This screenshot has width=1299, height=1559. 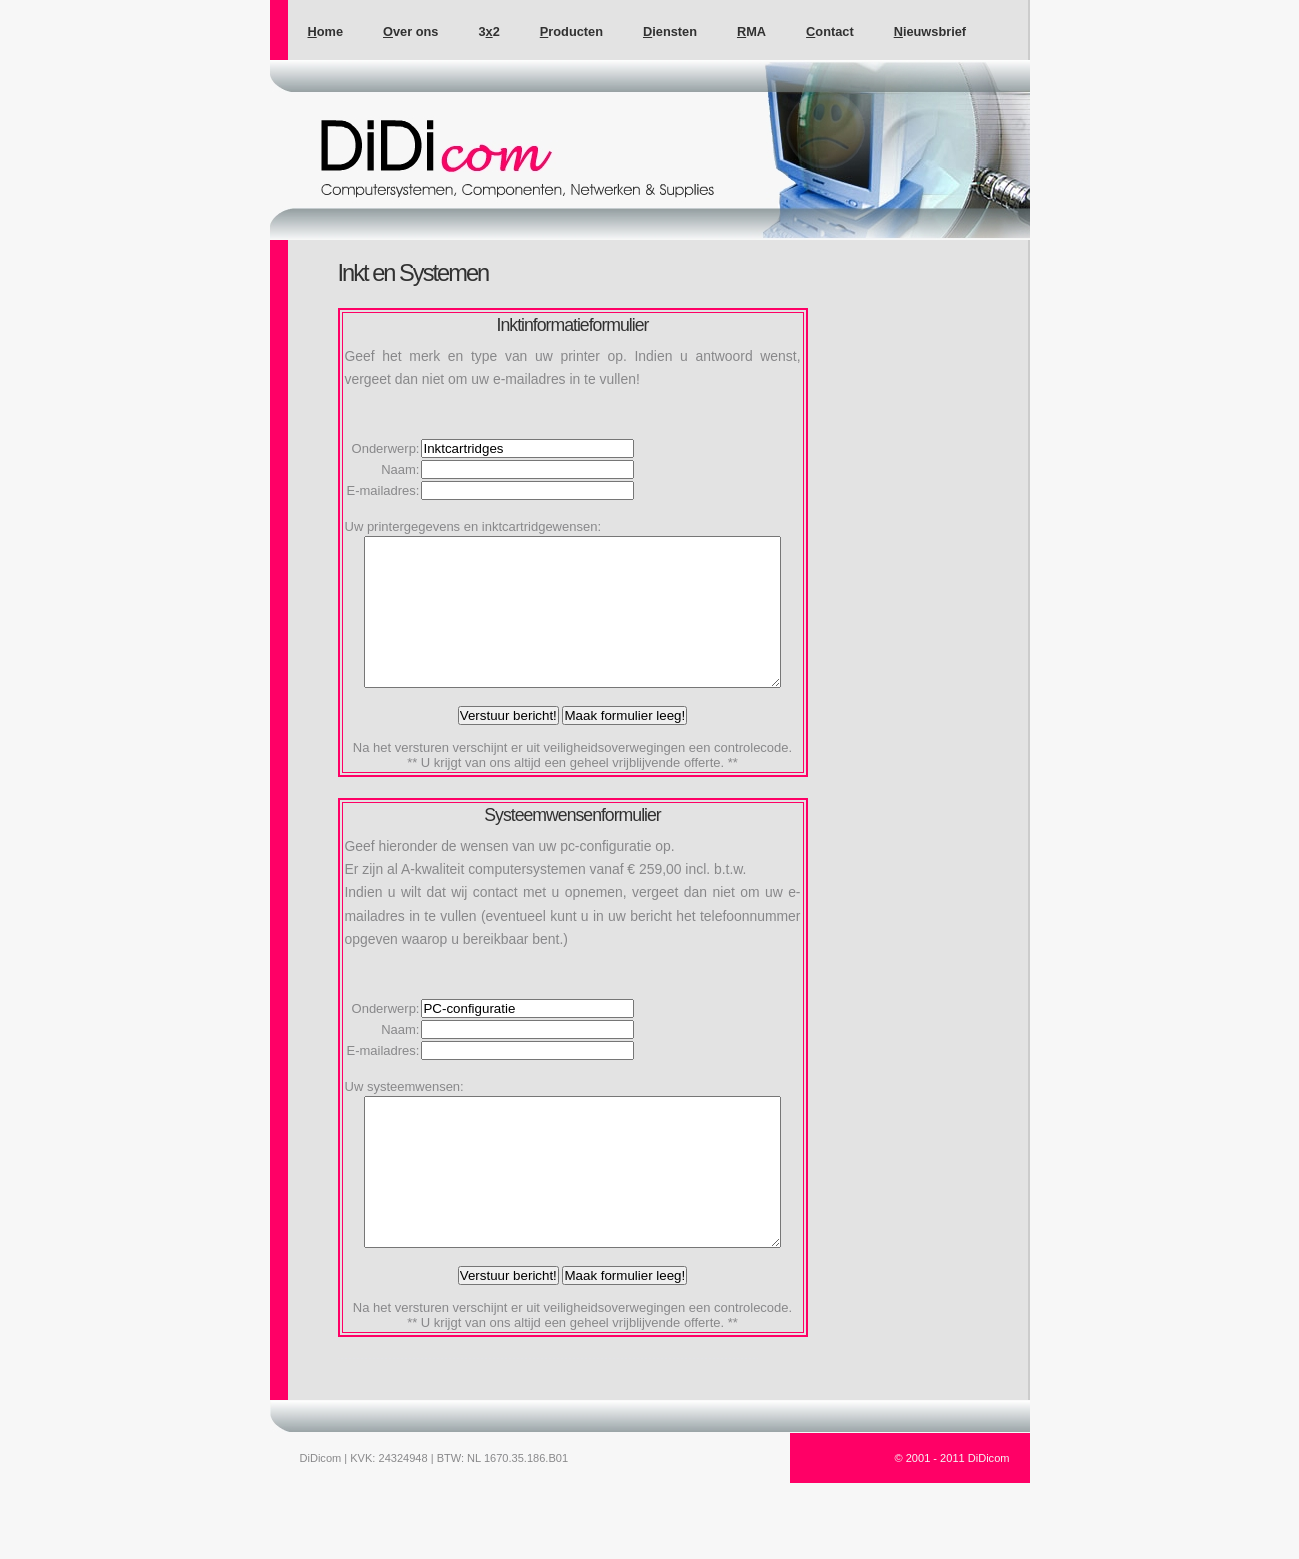 I want to click on iensten, so click(x=670, y=31).